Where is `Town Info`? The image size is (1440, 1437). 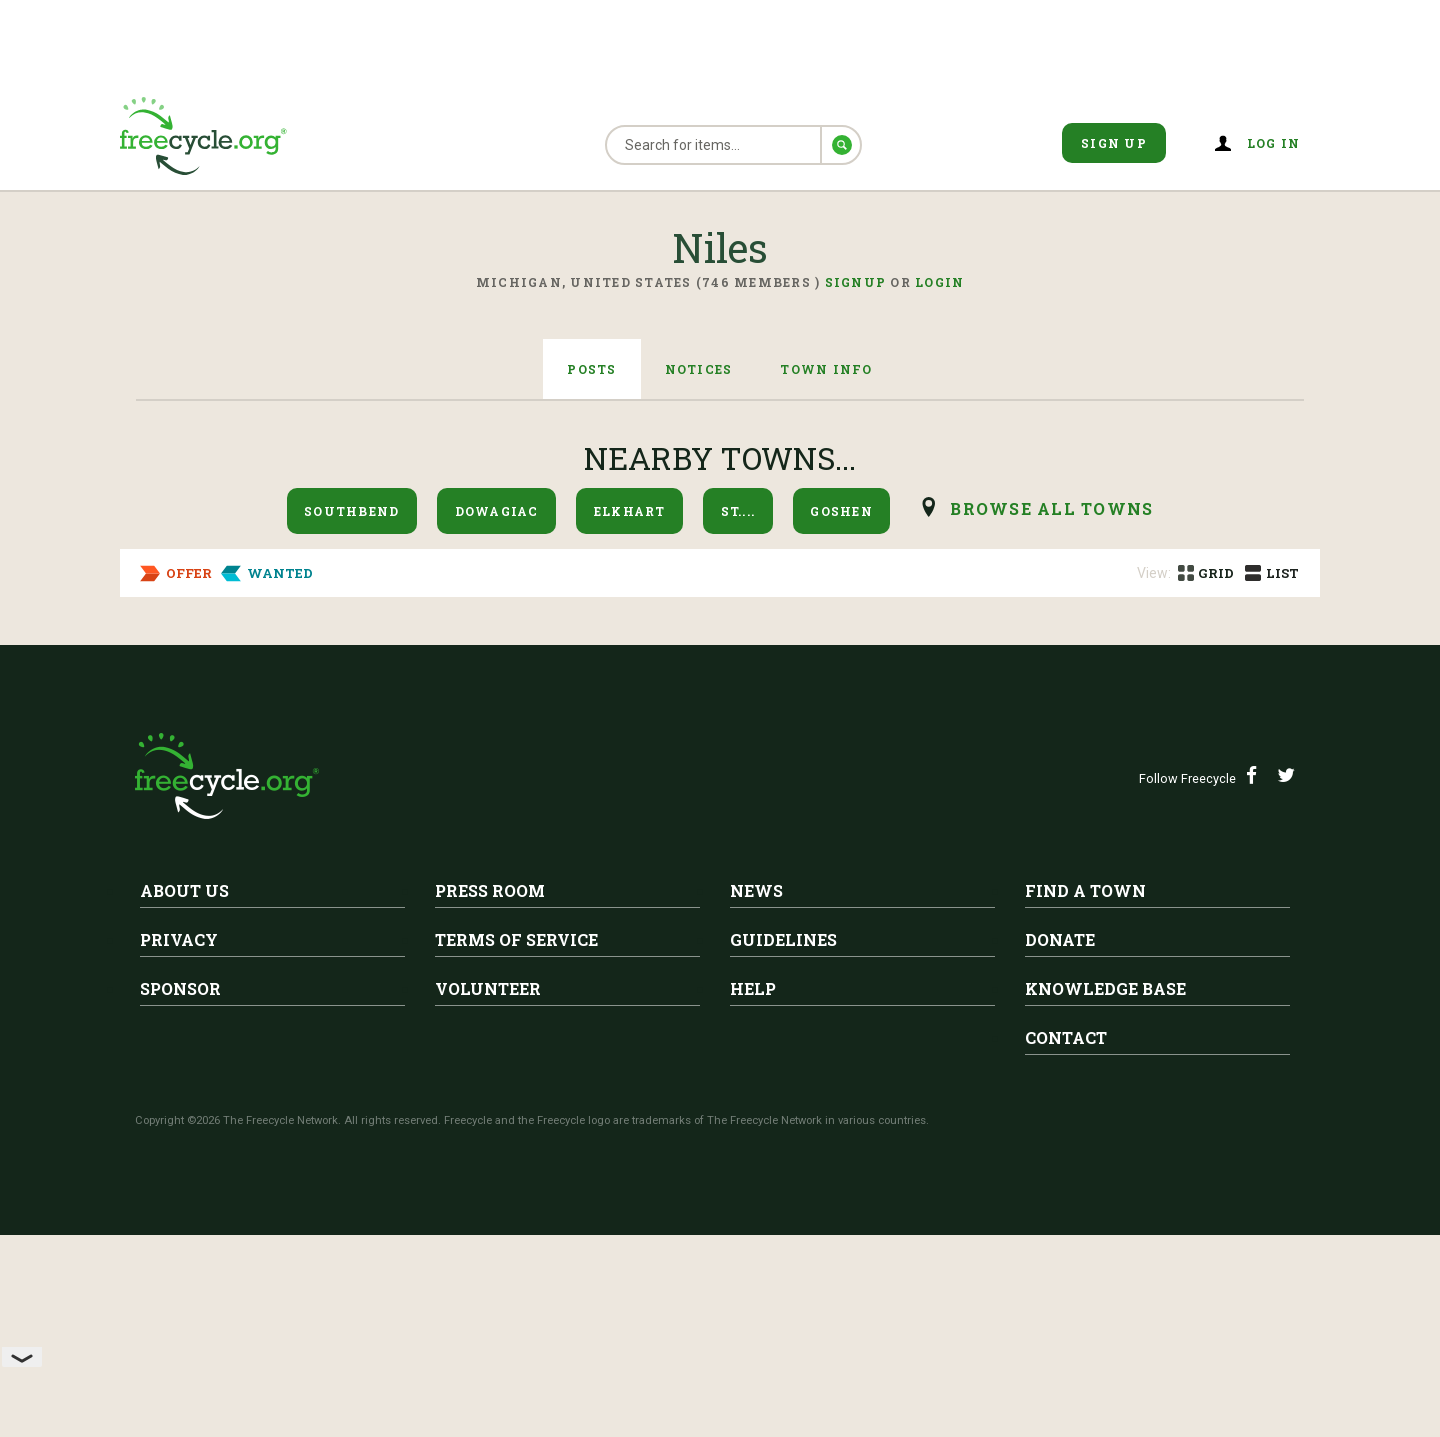 Town Info is located at coordinates (826, 369).